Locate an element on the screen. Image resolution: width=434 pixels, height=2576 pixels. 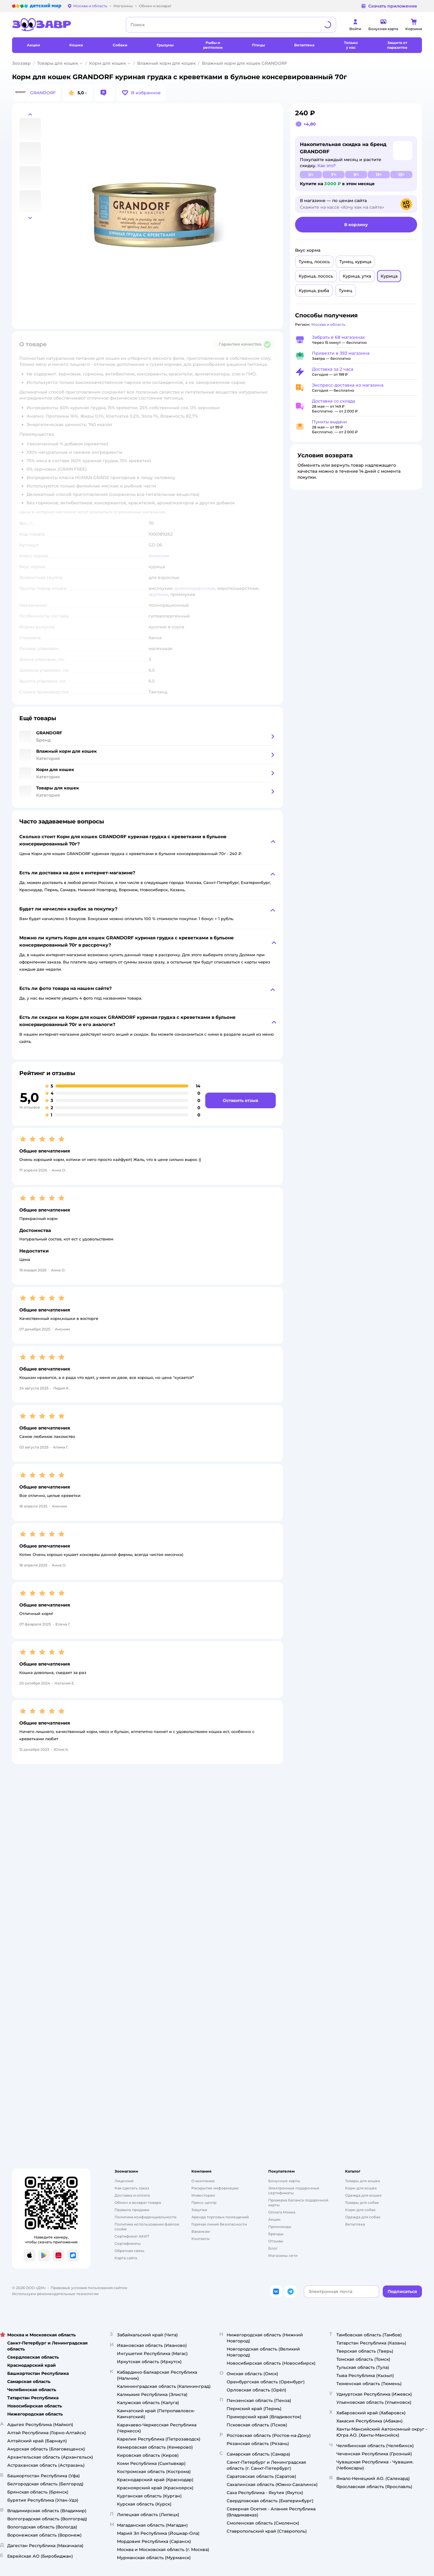
Корм для кошек is located at coordinates (107, 63).